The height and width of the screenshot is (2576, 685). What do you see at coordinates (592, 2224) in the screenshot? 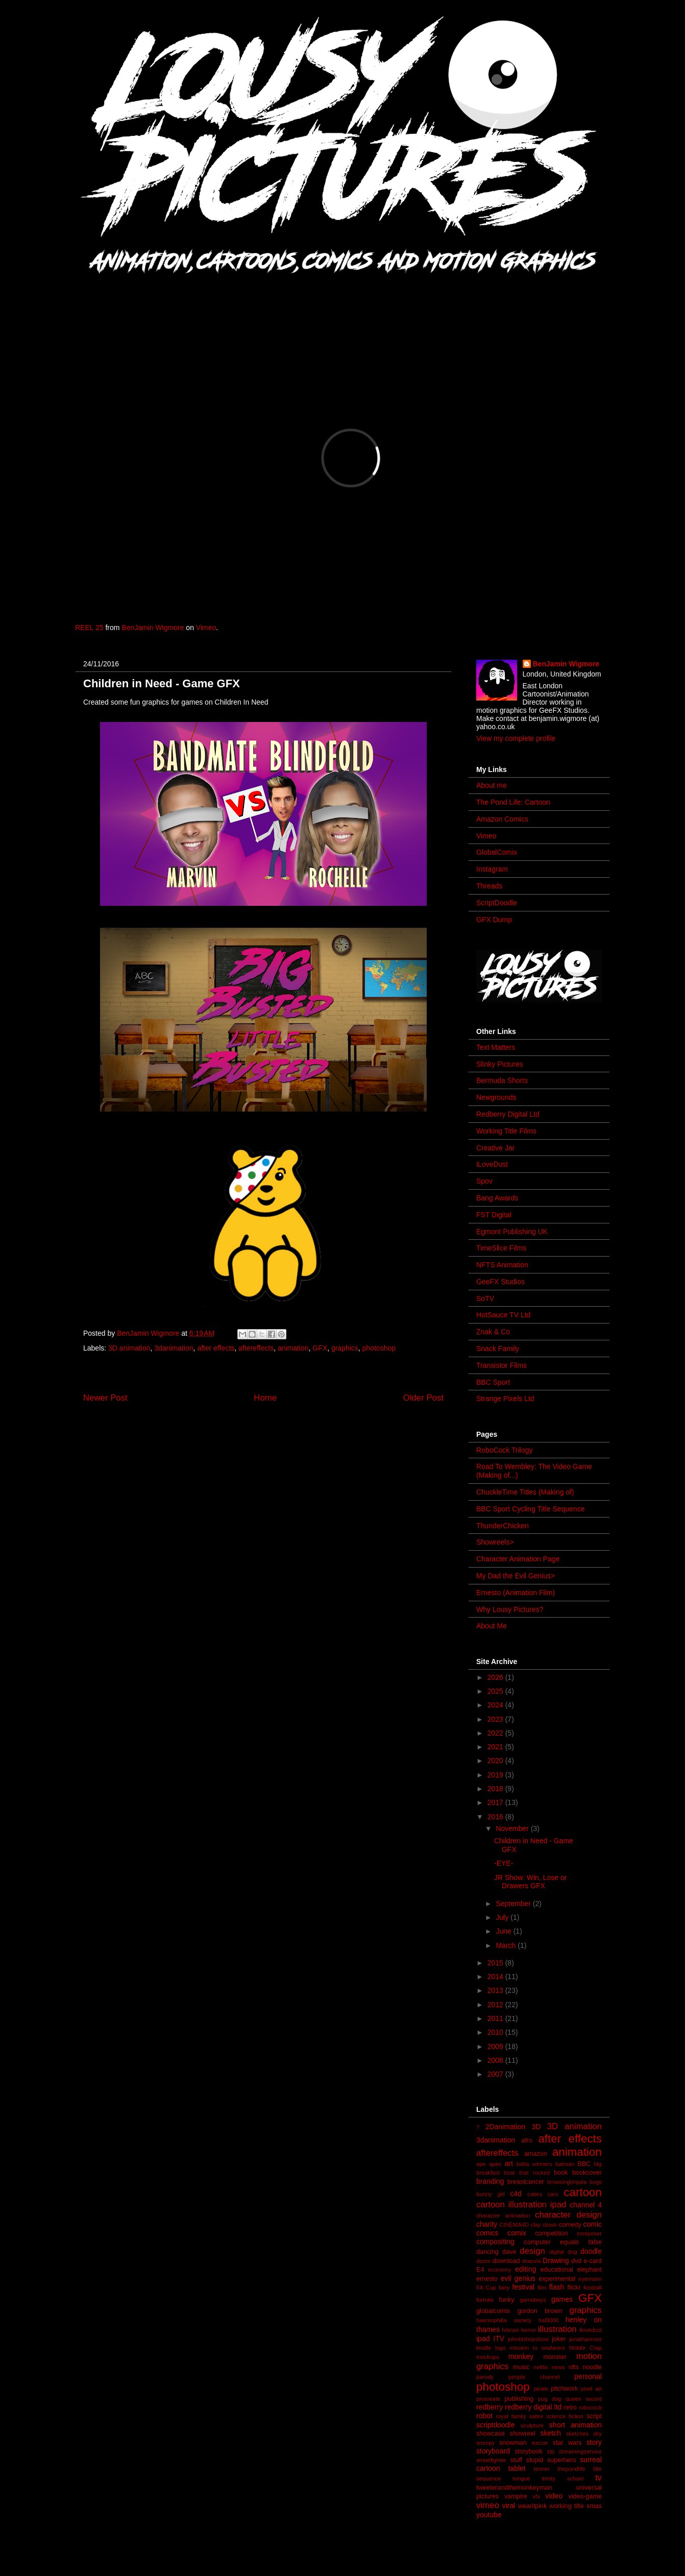
I see `comic` at bounding box center [592, 2224].